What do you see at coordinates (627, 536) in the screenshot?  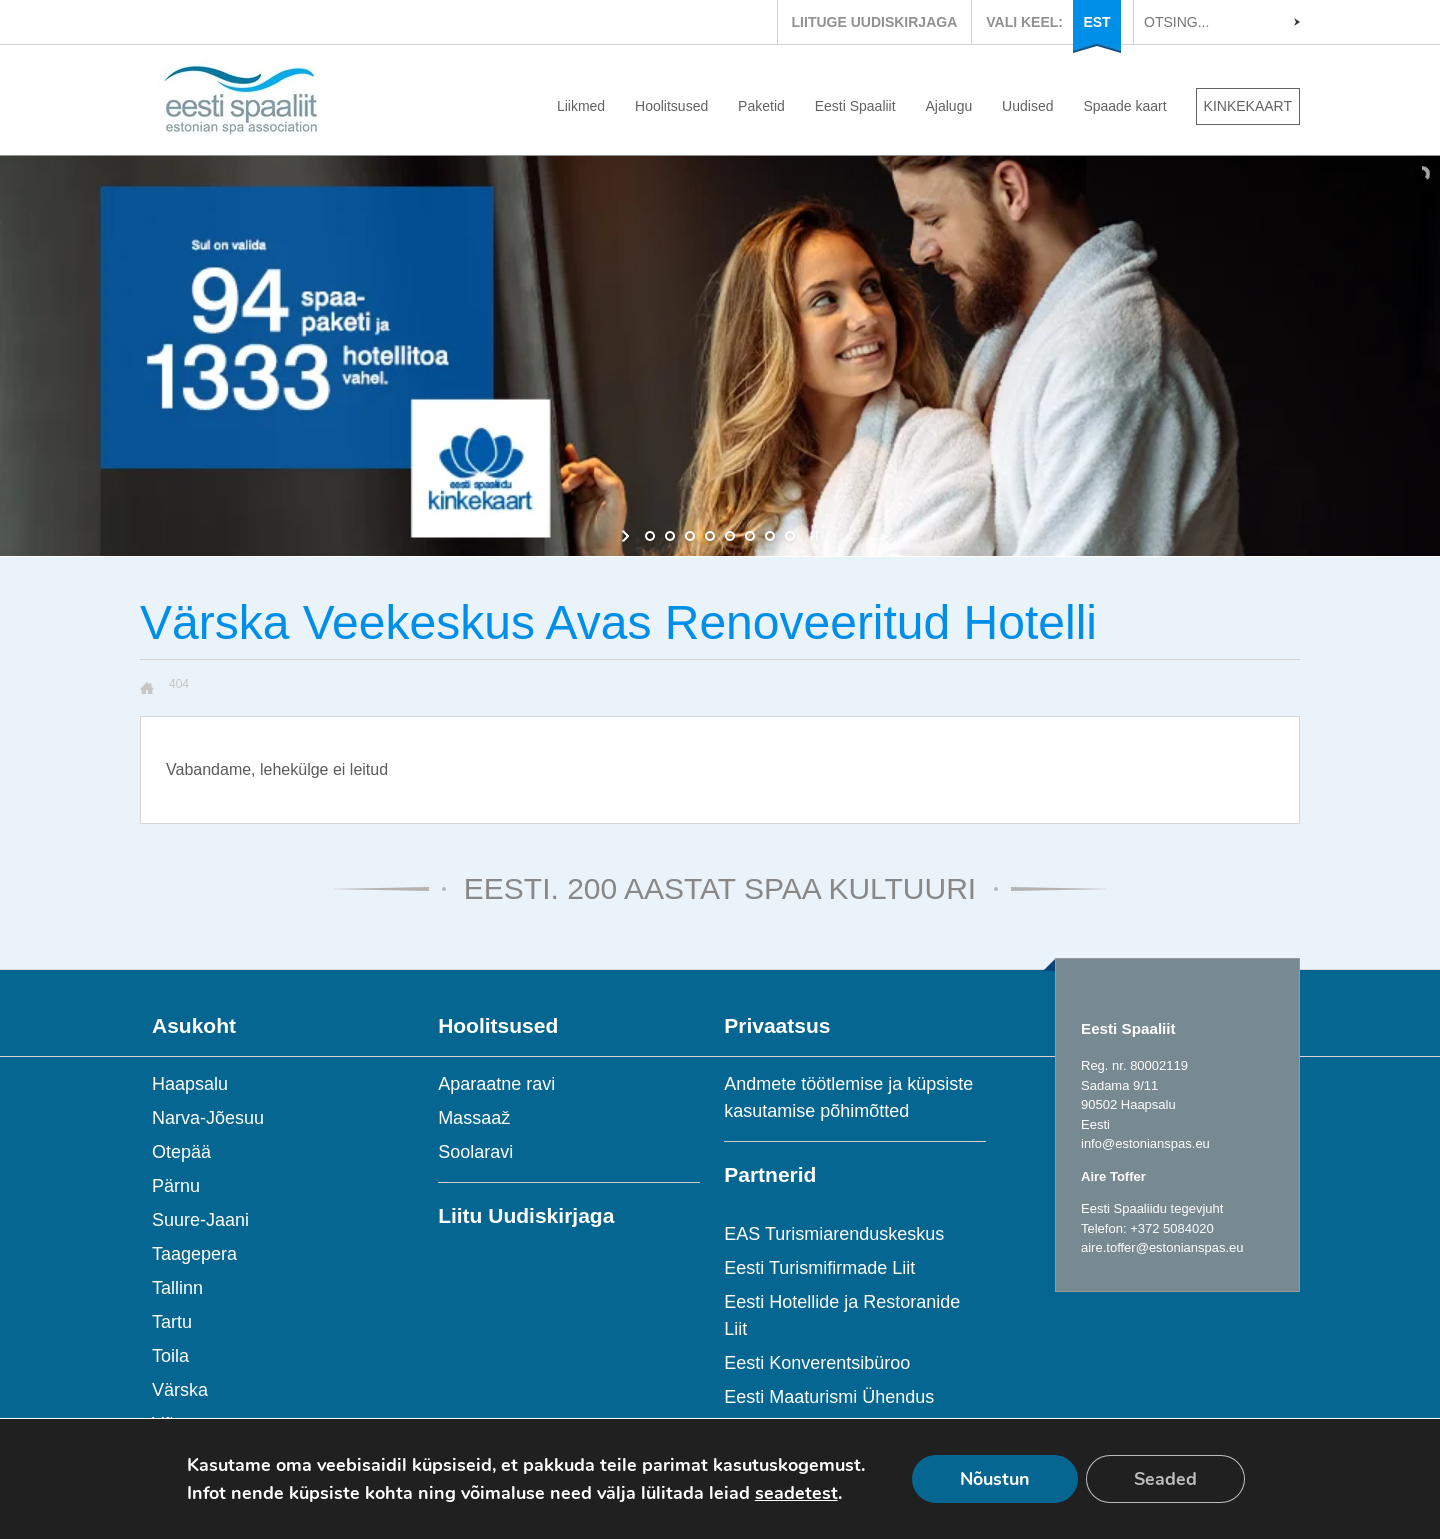 I see `[start slideshow]` at bounding box center [627, 536].